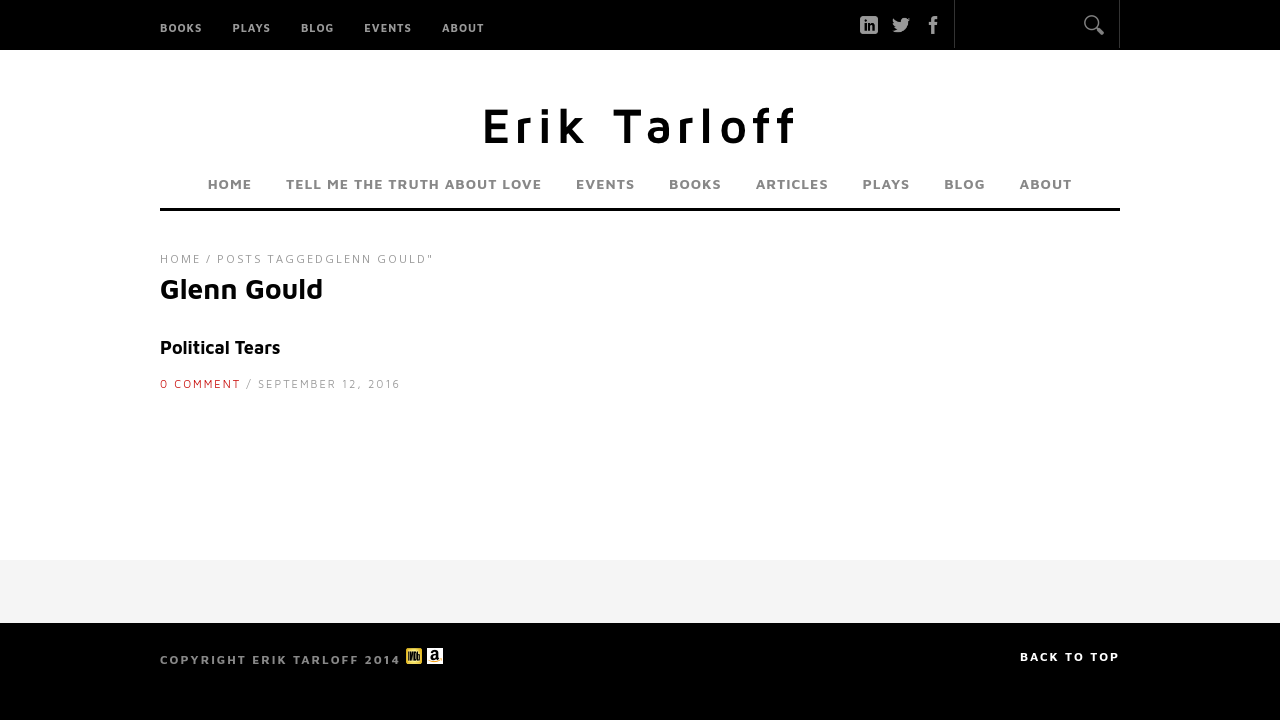  Describe the element at coordinates (220, 347) in the screenshot. I see `Political Tears` at that location.